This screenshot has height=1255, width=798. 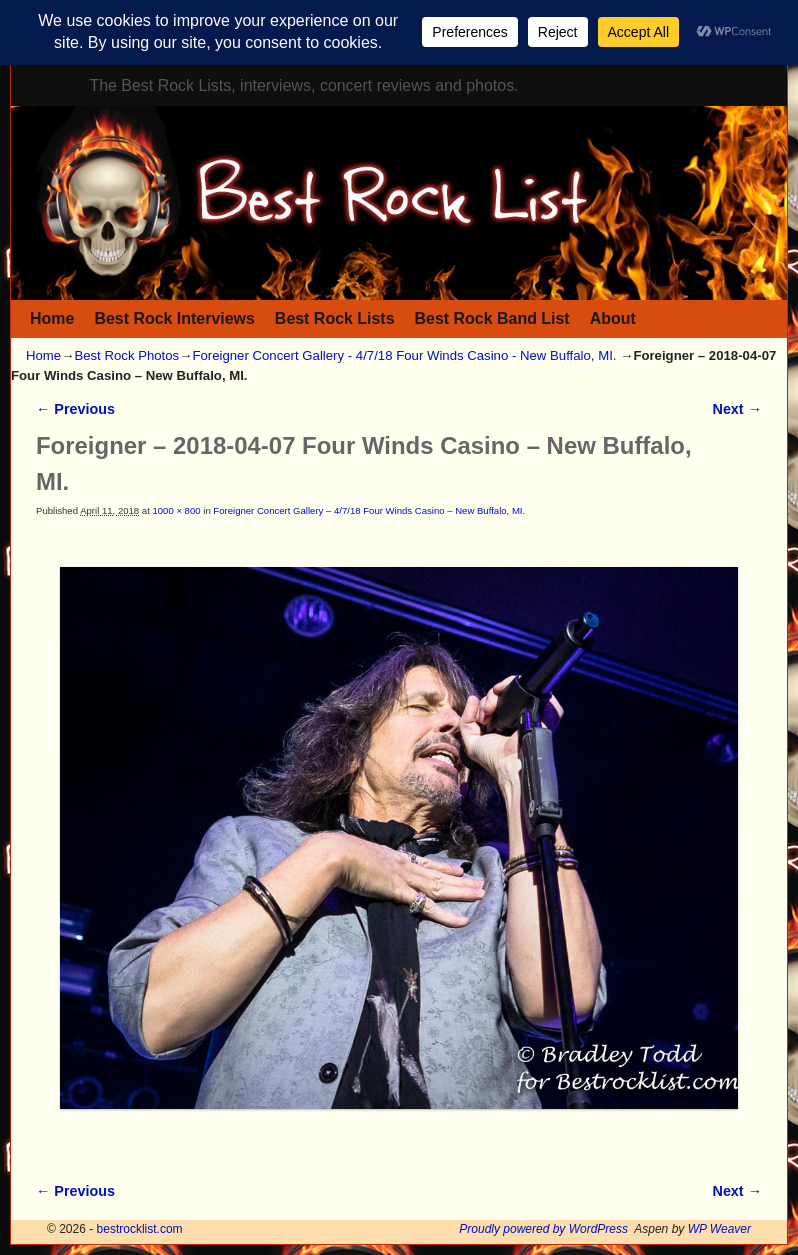 What do you see at coordinates (52, 318) in the screenshot?
I see `Home` at bounding box center [52, 318].